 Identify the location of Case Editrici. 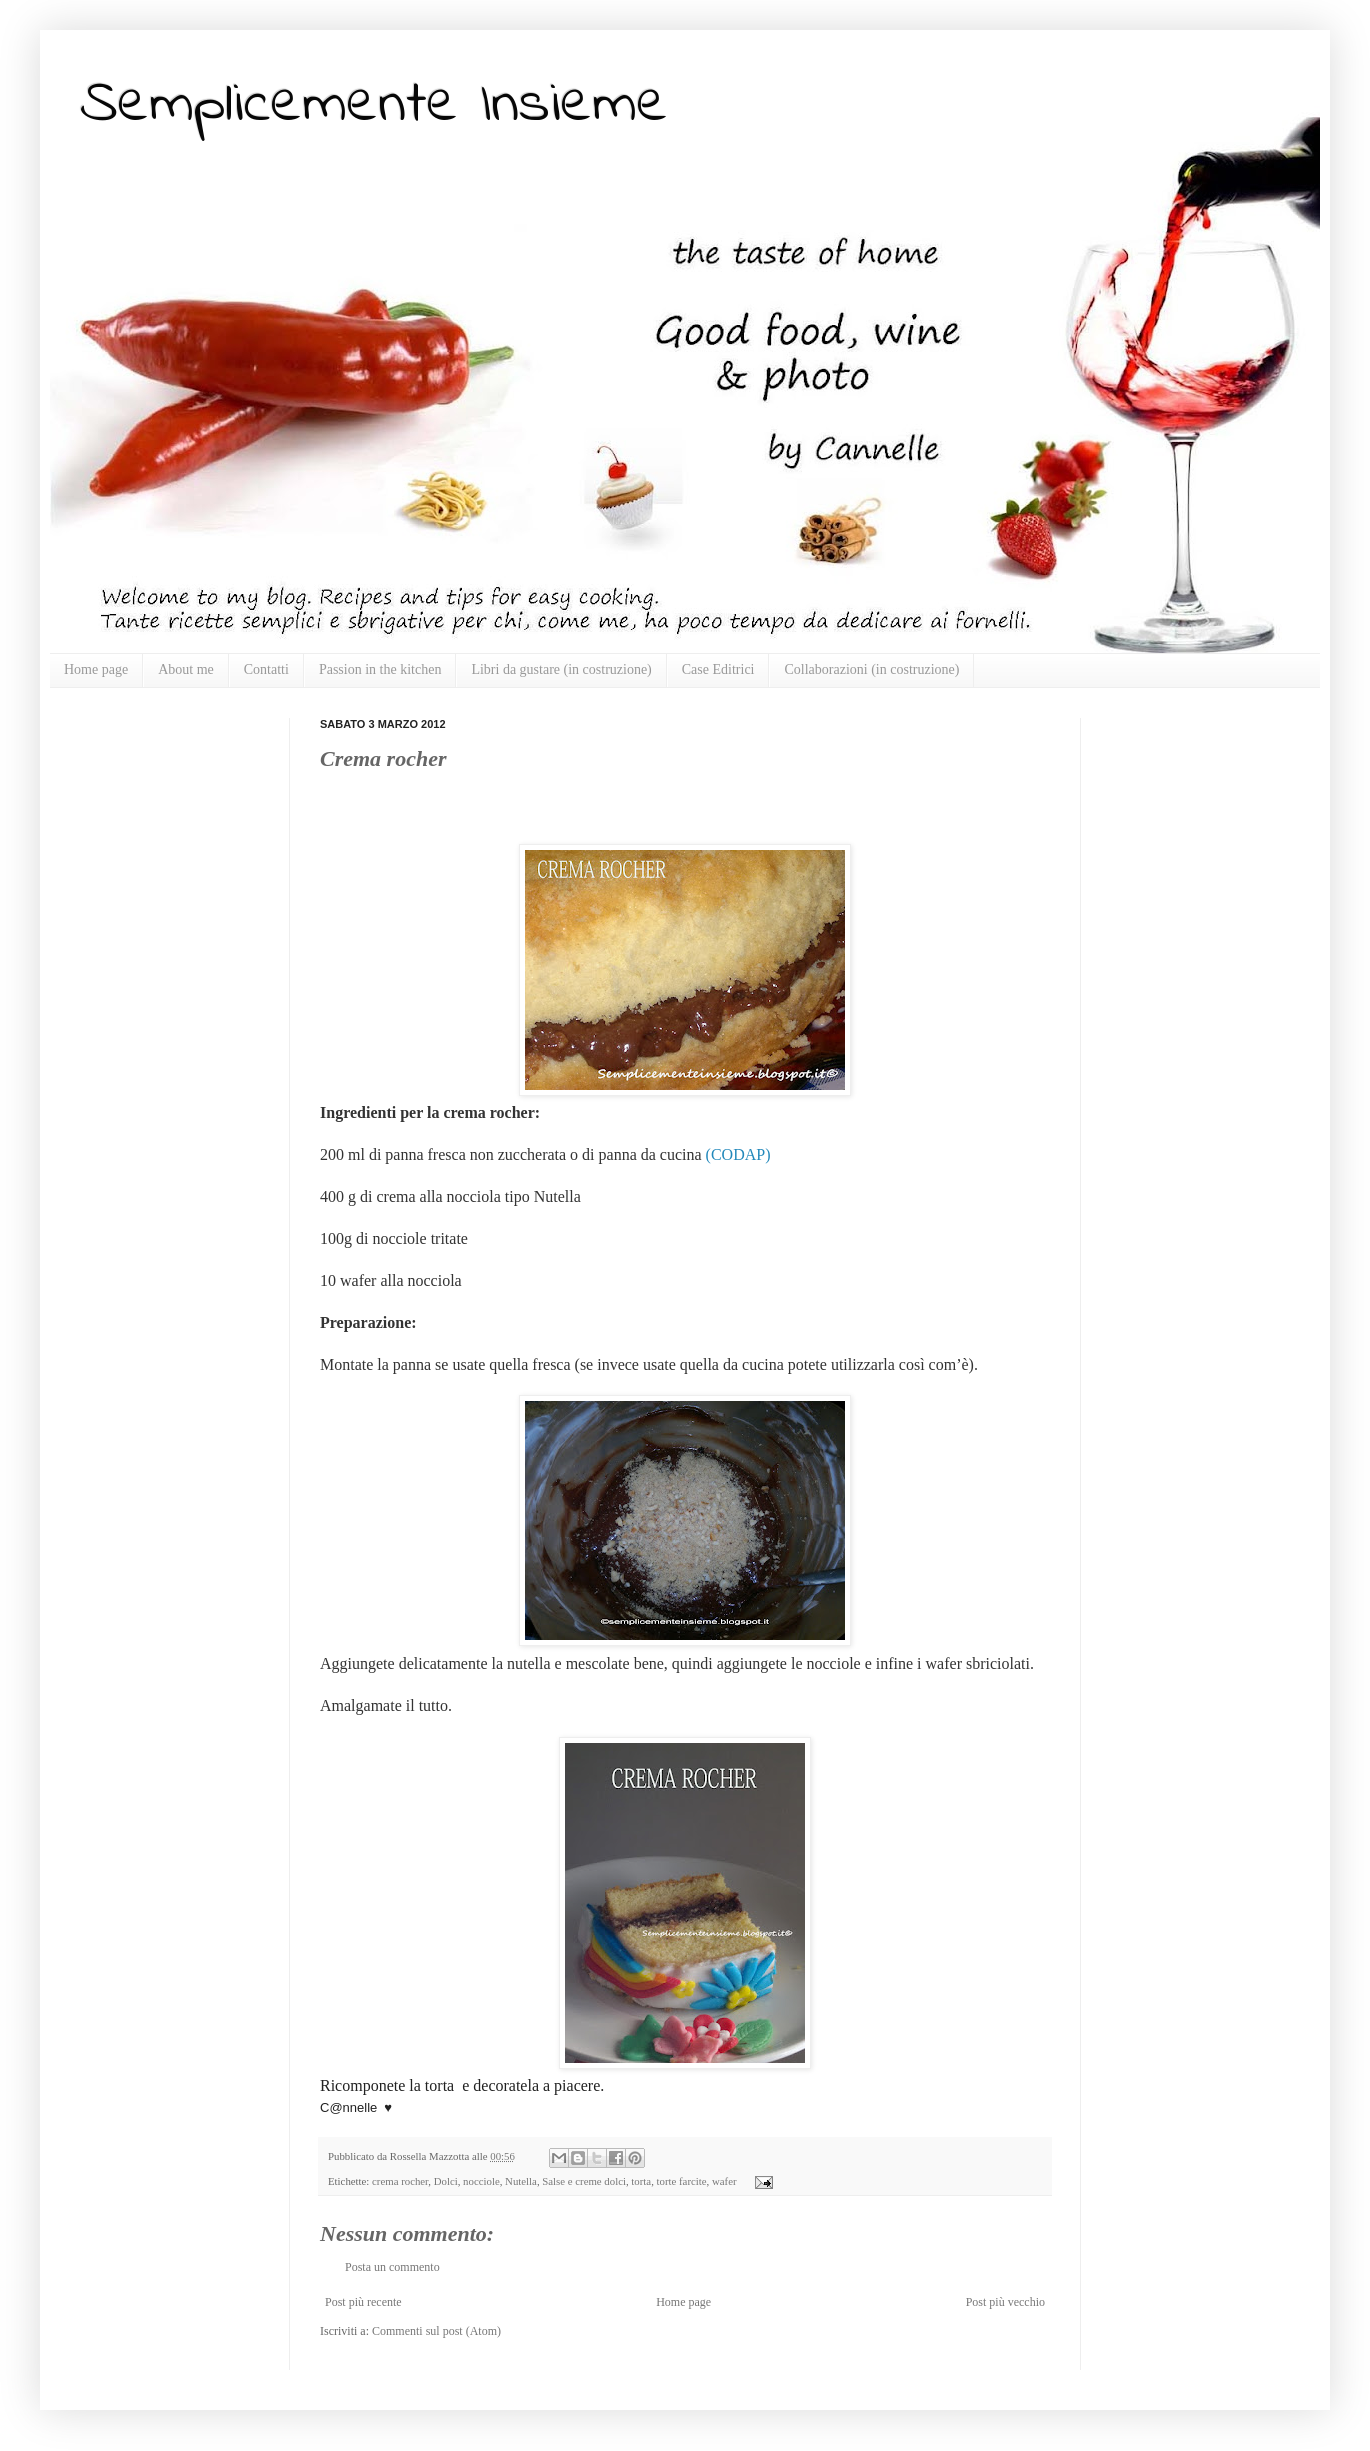
(718, 669).